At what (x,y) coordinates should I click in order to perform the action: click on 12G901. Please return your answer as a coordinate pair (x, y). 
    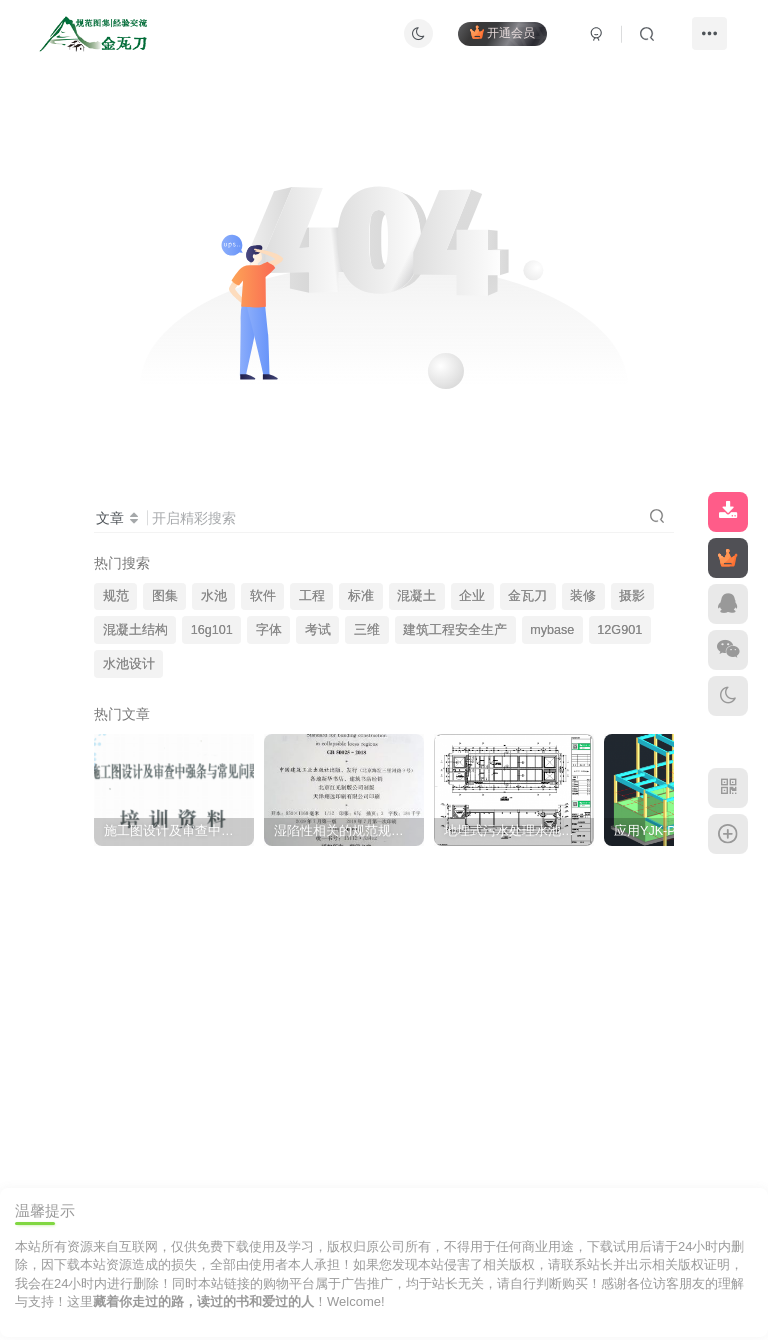
    Looking at the image, I should click on (619, 630).